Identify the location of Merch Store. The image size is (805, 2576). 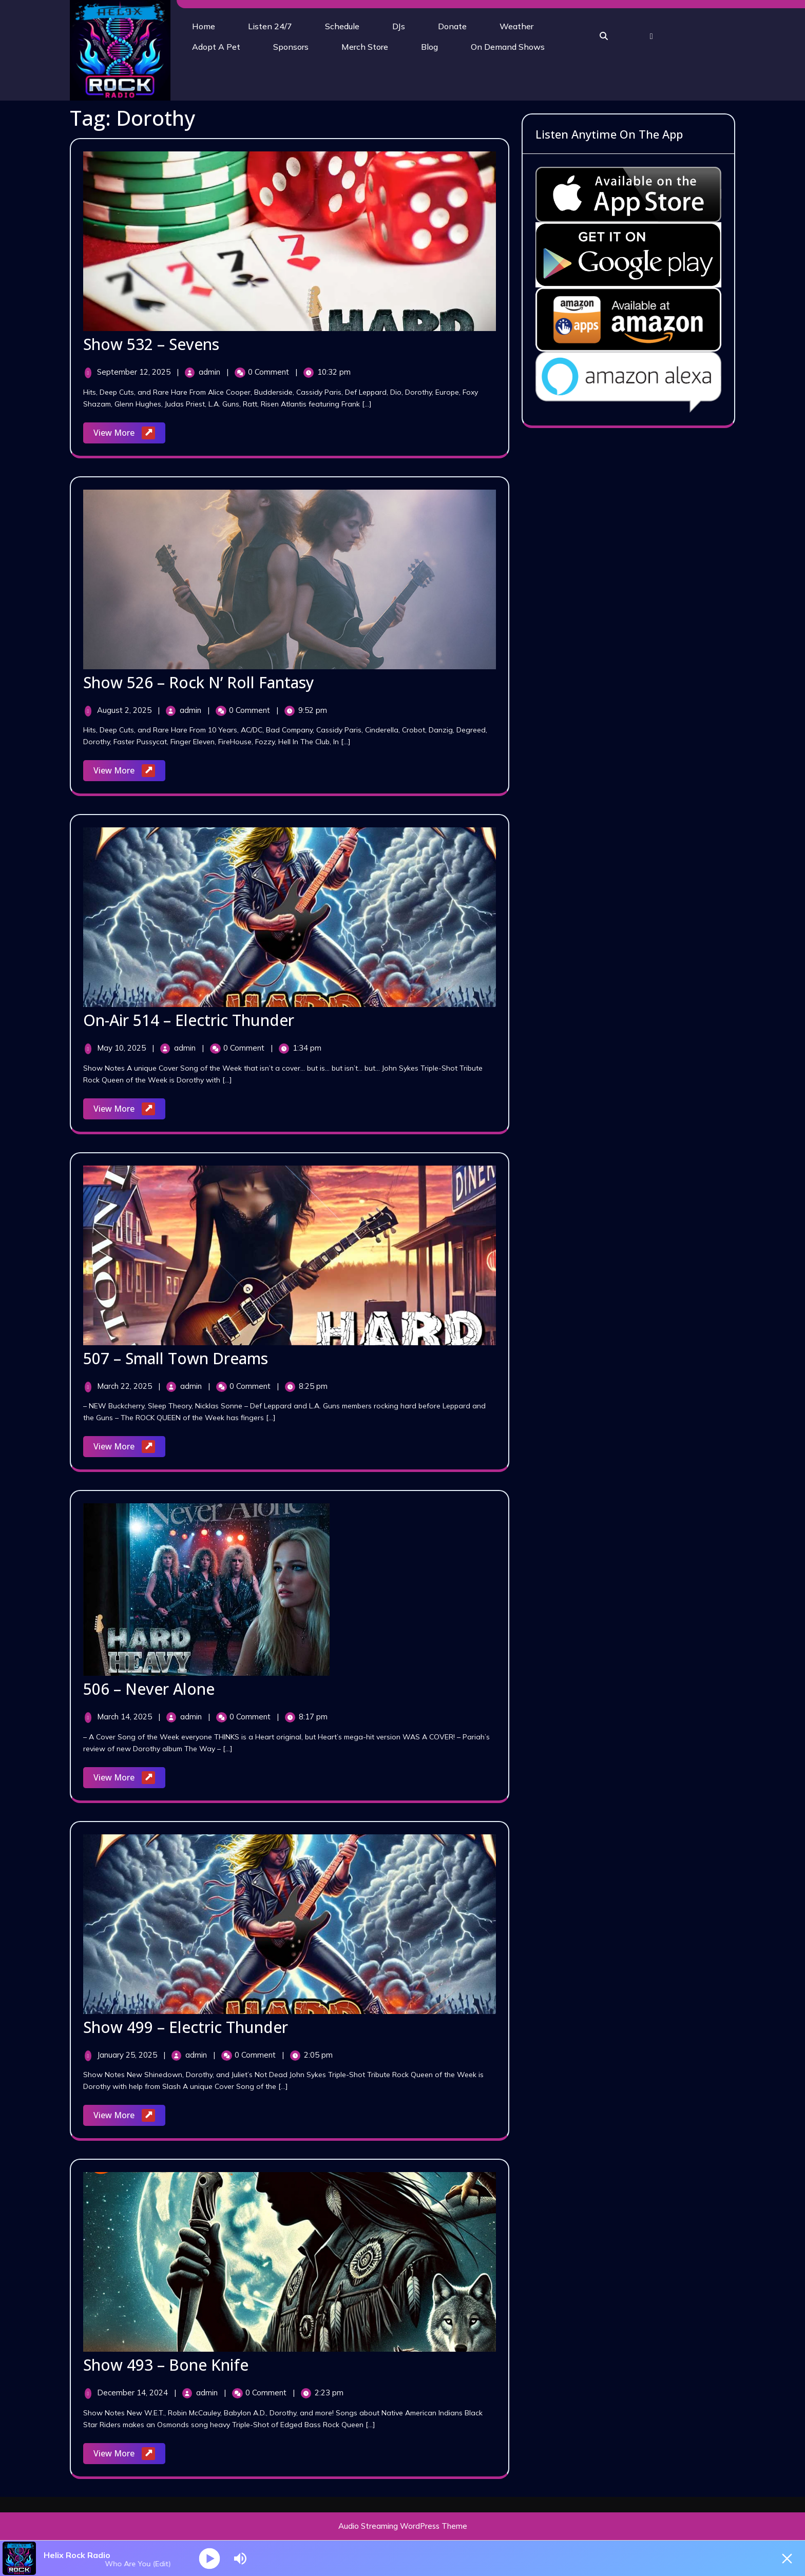
(364, 47).